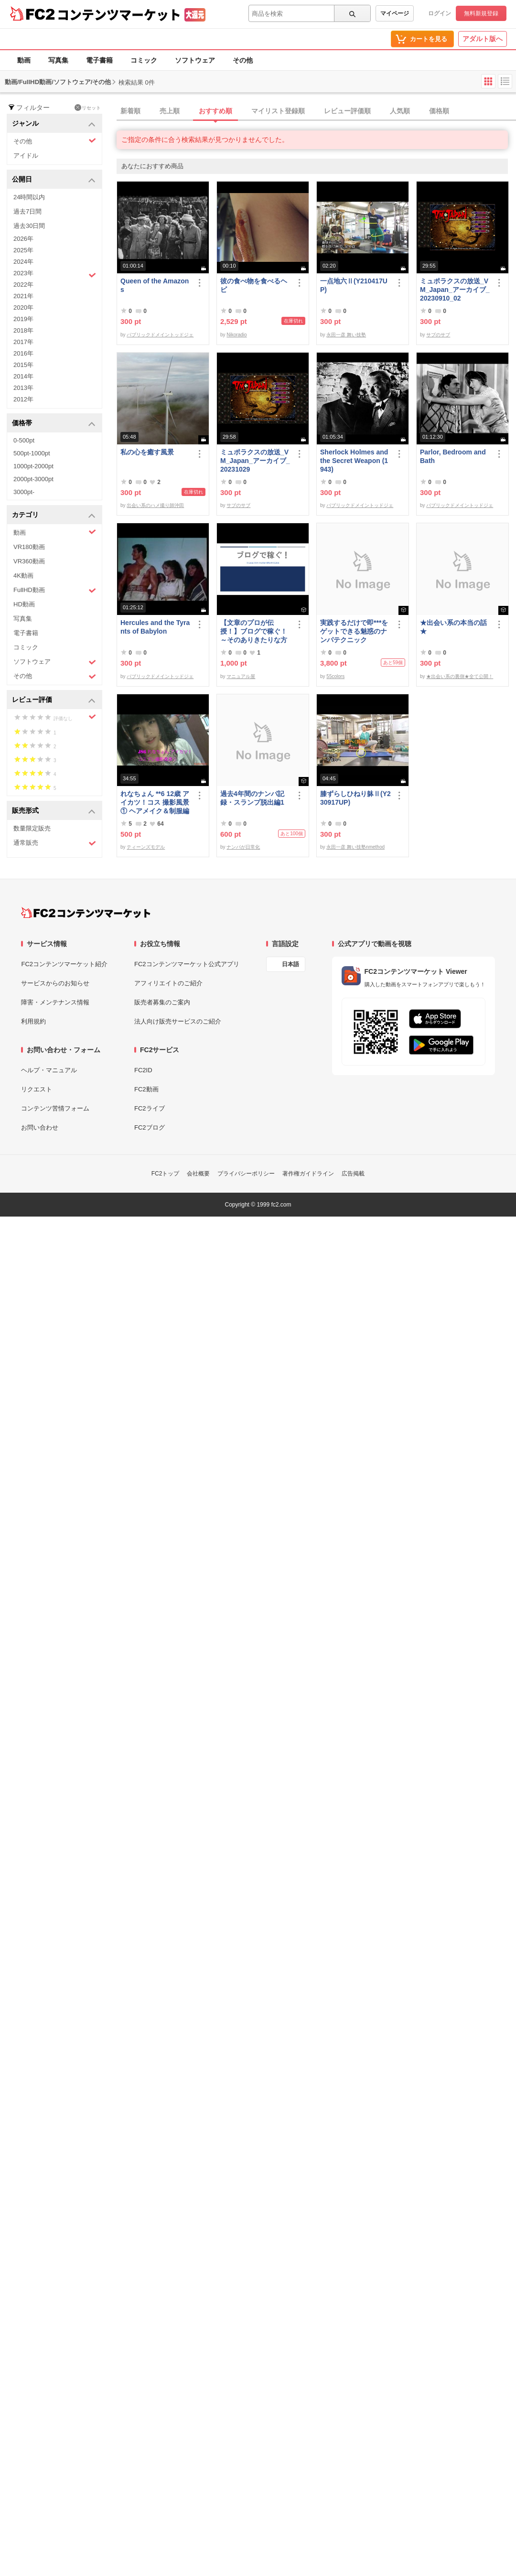 Image resolution: width=516 pixels, height=2576 pixels. Describe the element at coordinates (23, 440) in the screenshot. I see `0-500pt` at that location.